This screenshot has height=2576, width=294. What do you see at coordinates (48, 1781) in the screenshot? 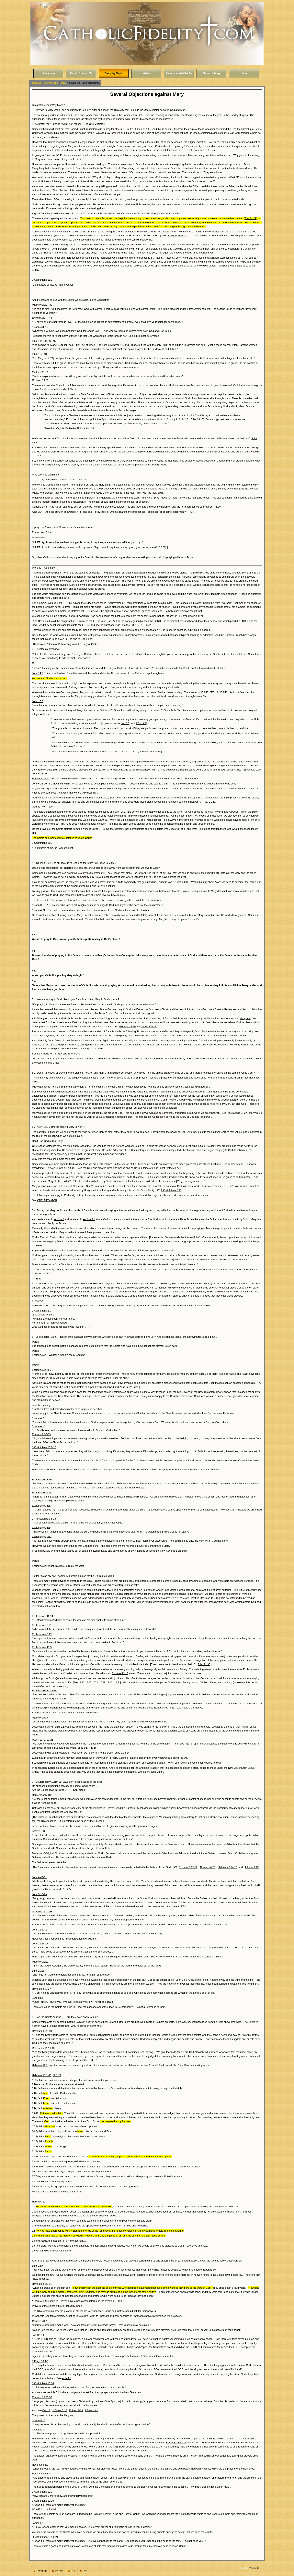
I see `Deuteronomy 18:10-11` at bounding box center [48, 1781].